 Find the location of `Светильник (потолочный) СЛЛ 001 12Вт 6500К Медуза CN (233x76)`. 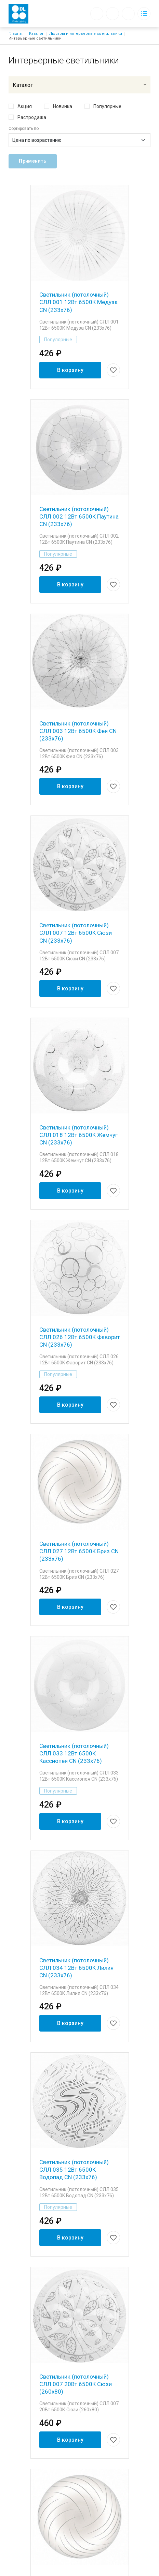

Светильник (потолочный) СЛЛ 001 12Вт 6500К Медуза CN (233x76) is located at coordinates (78, 302).